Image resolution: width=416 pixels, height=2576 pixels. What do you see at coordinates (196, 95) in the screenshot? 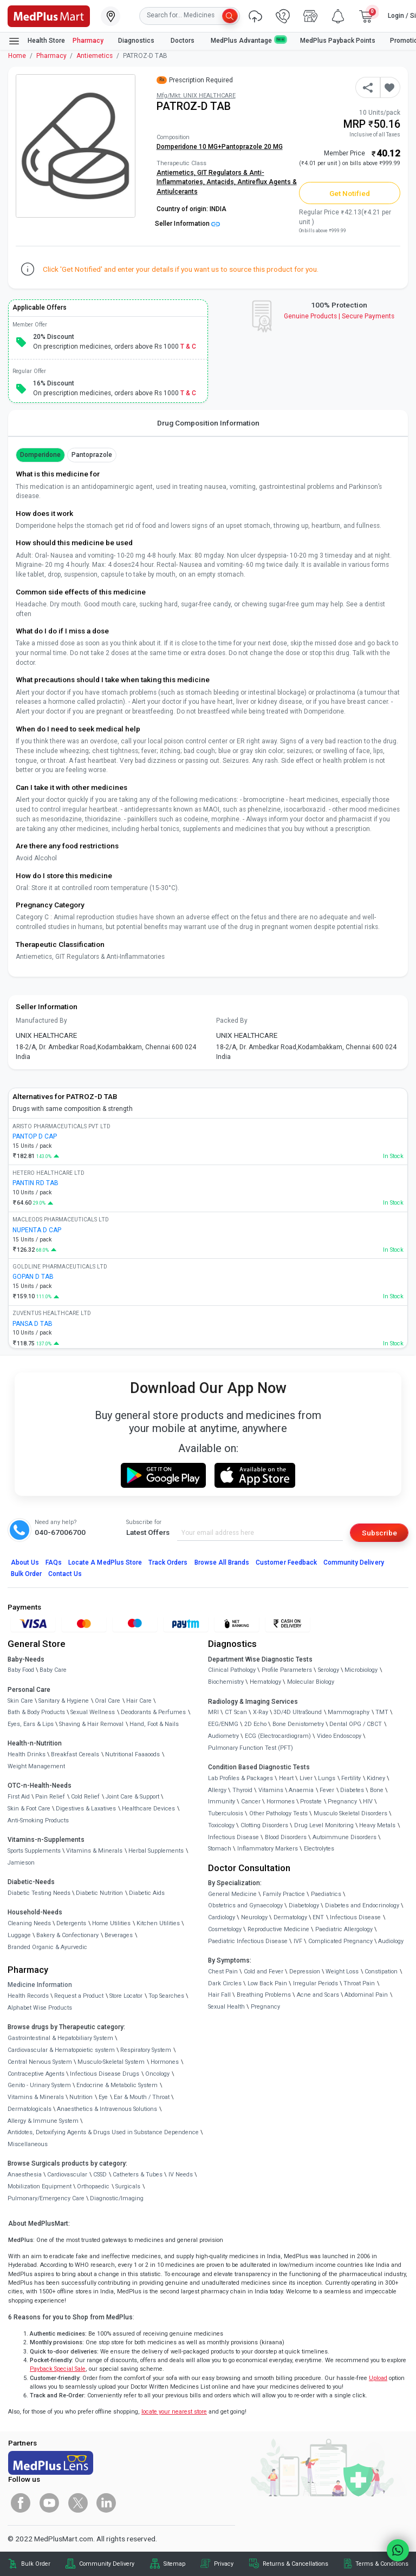
I see `Mfg/Mkt: UNIX HEALTHCARE` at bounding box center [196, 95].